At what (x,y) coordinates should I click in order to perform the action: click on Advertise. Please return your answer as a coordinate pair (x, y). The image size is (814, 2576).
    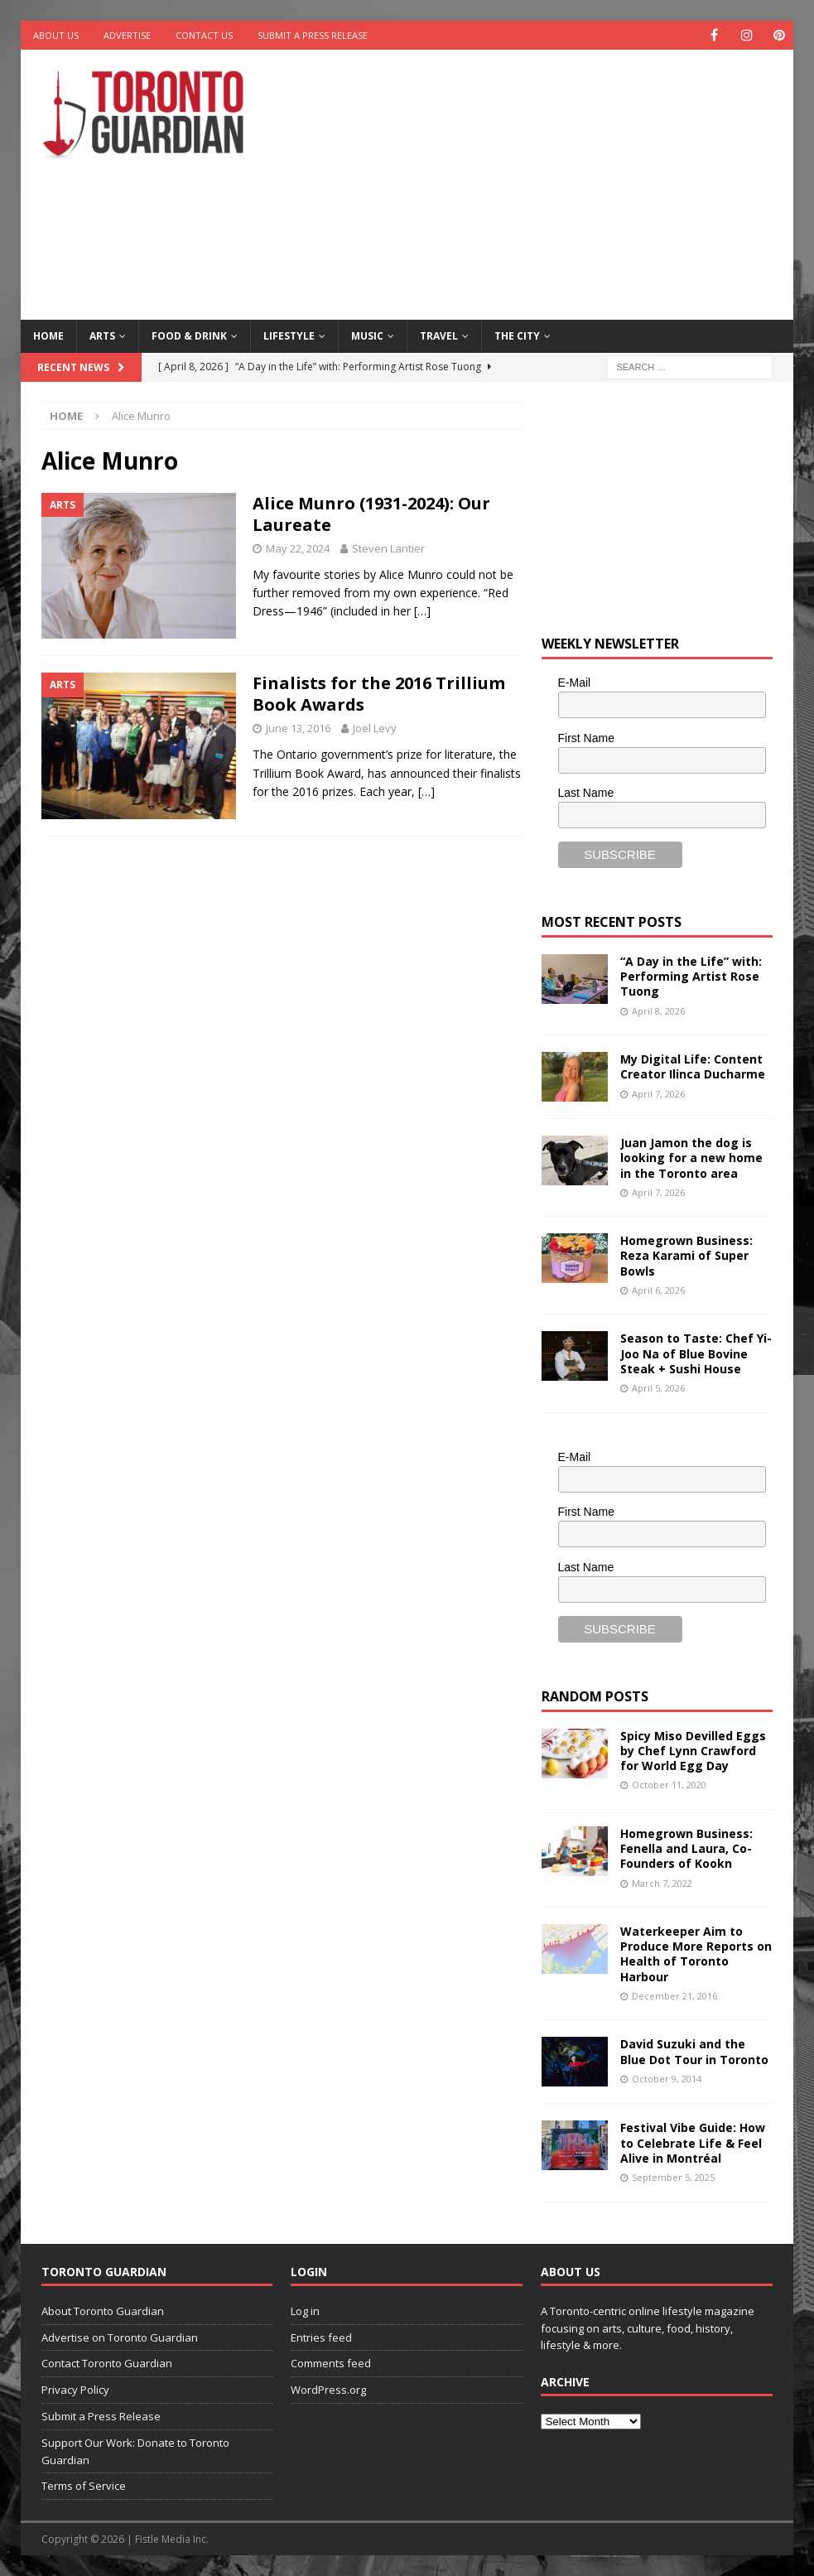
    Looking at the image, I should click on (127, 35).